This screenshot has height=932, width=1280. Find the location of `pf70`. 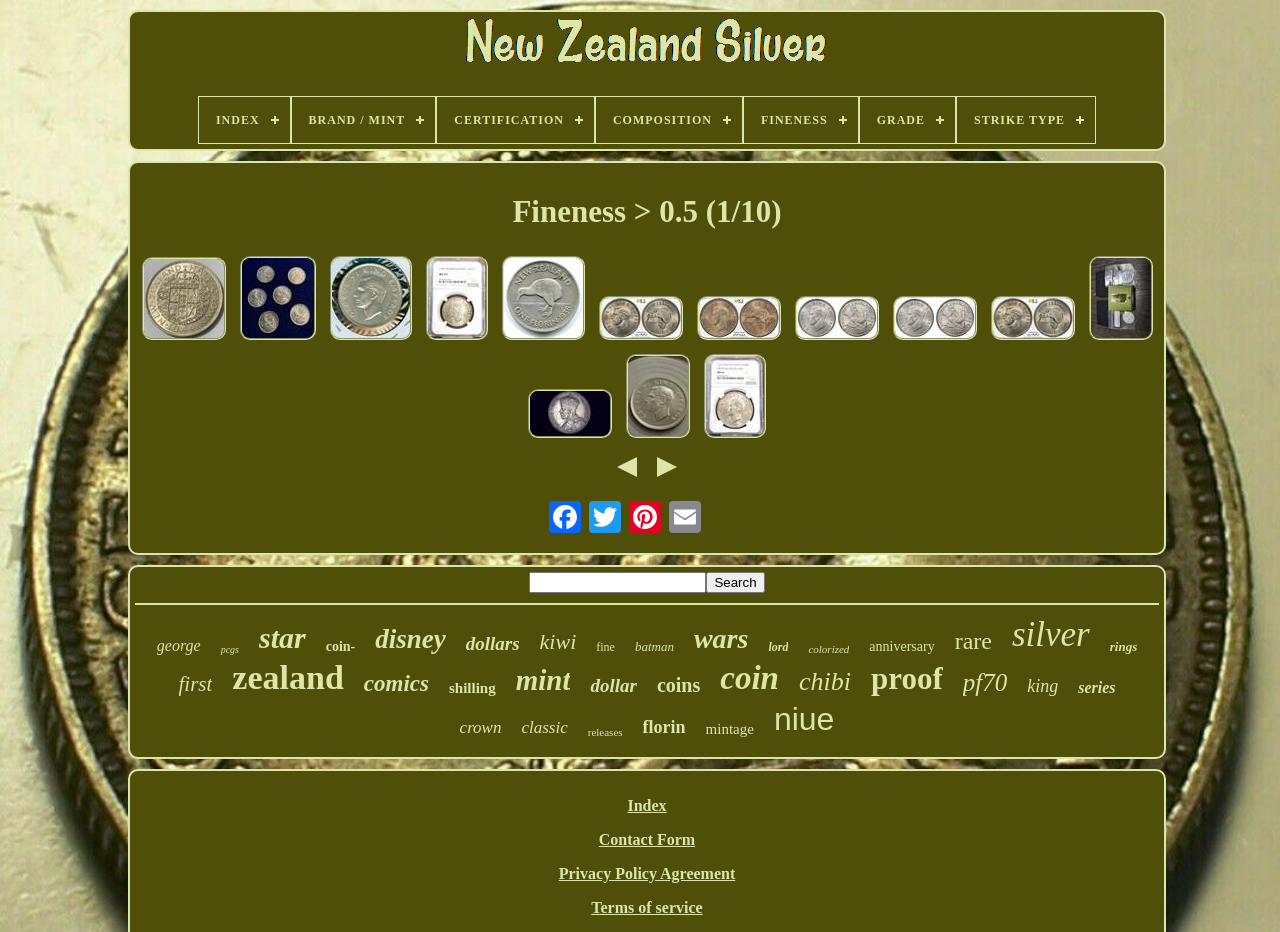

pf70 is located at coordinates (985, 682).